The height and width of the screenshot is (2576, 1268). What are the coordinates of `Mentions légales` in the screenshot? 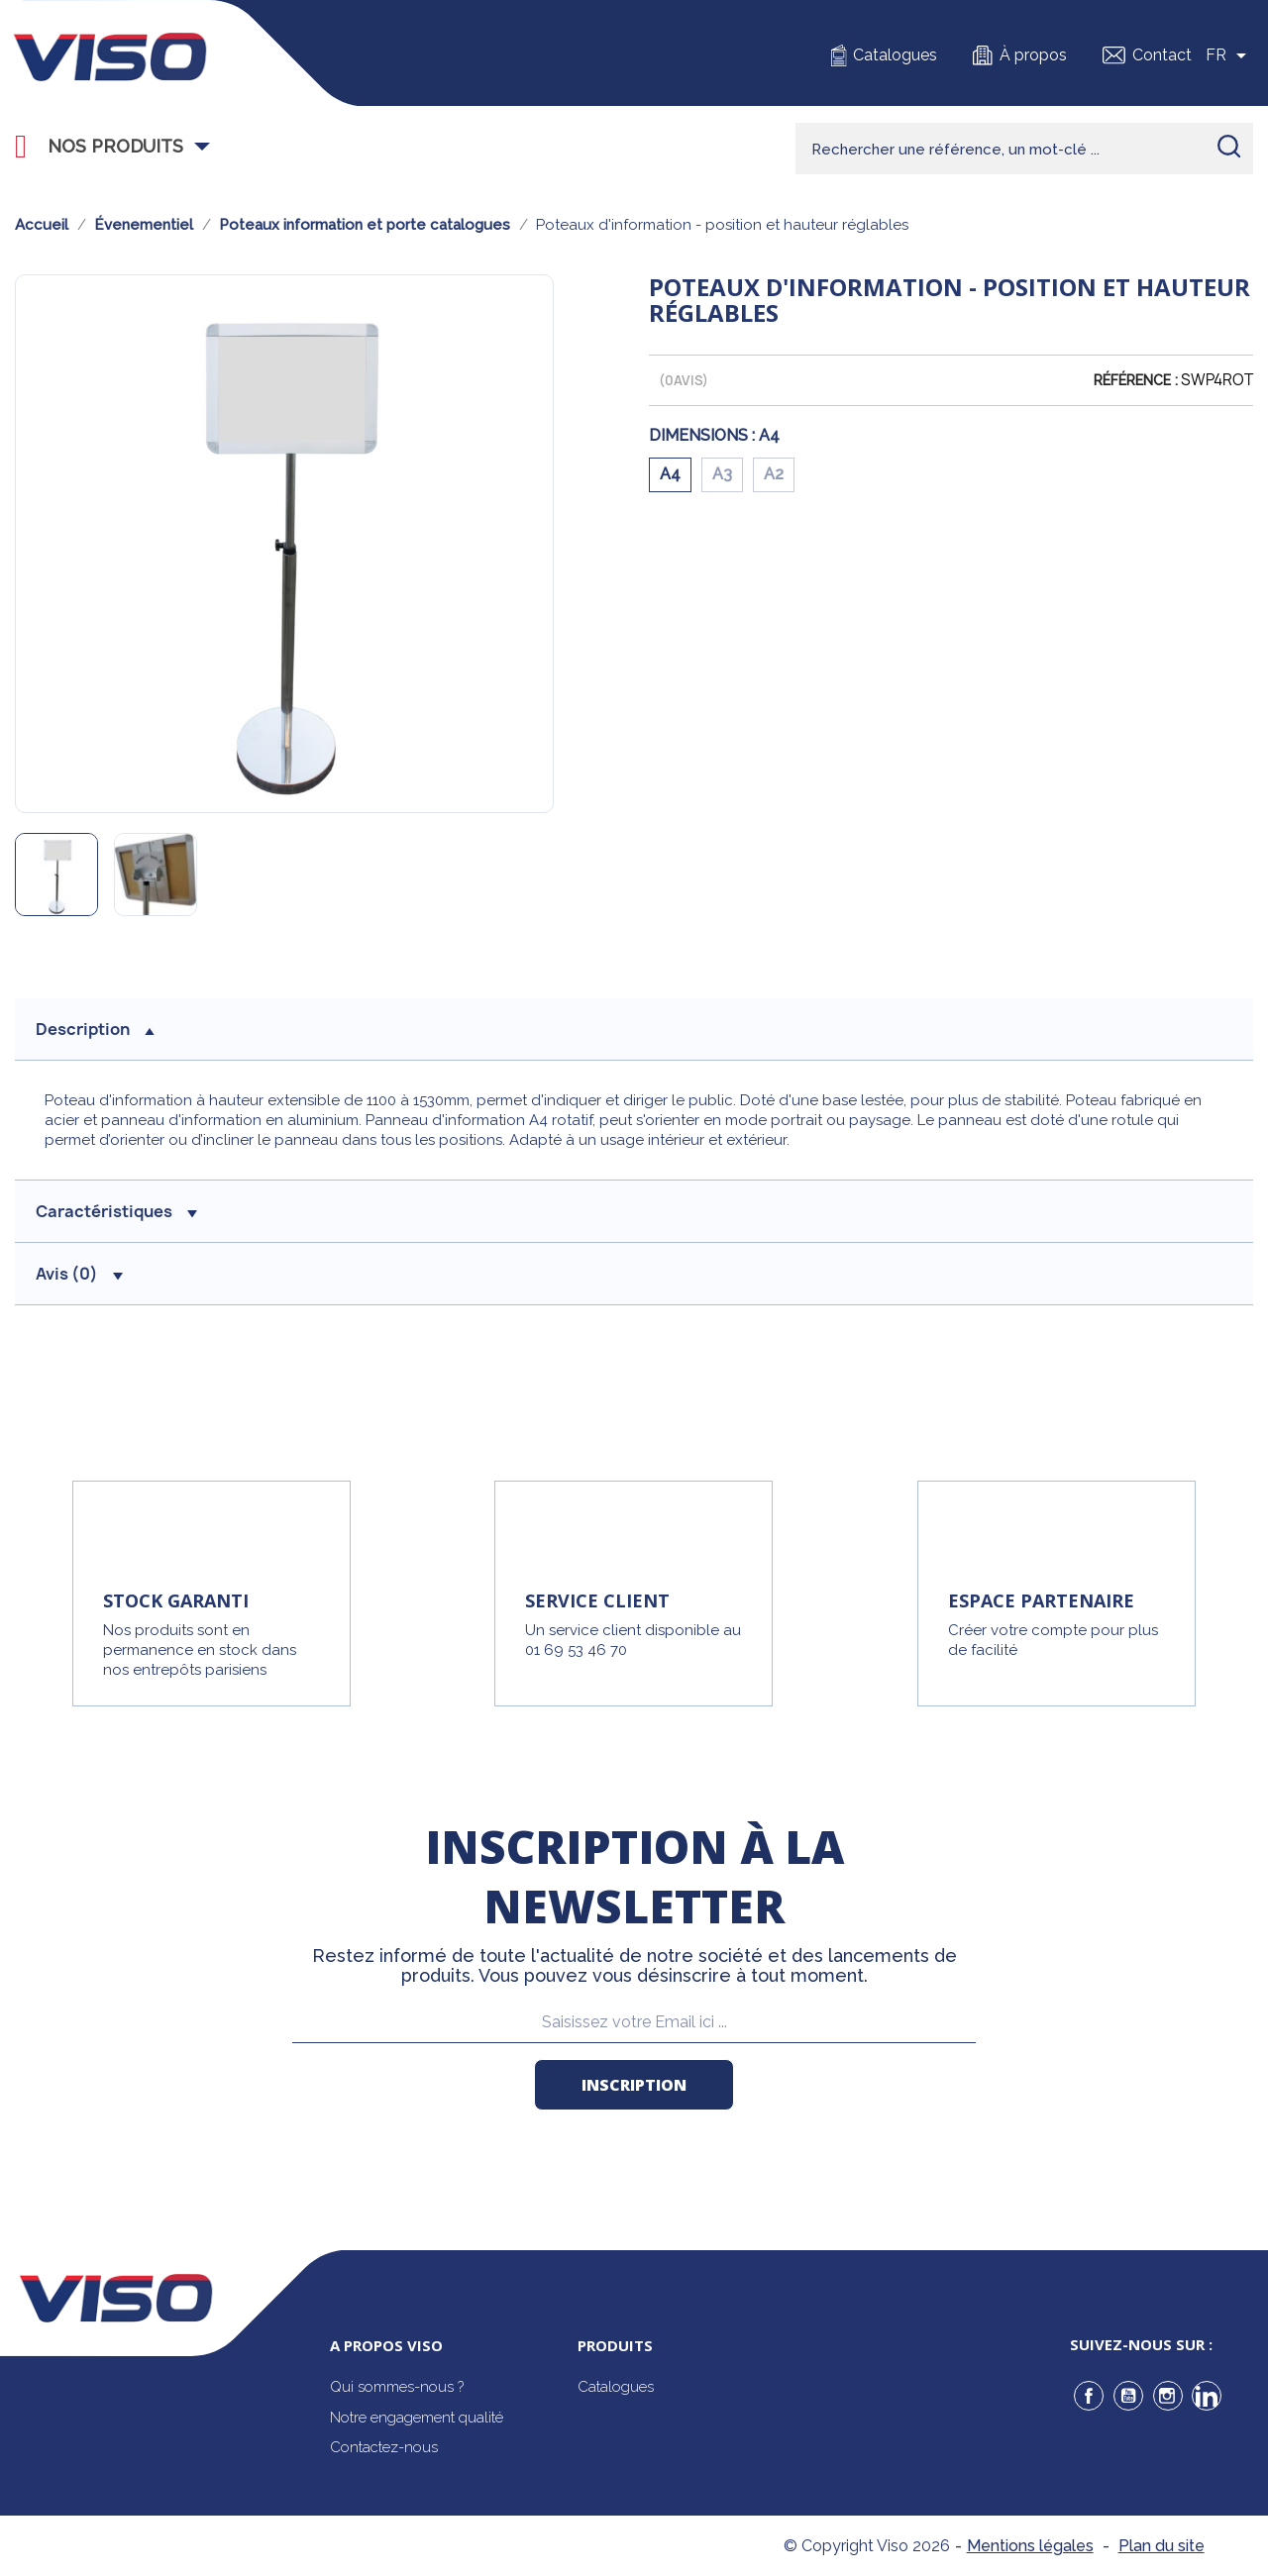 It's located at (1030, 2545).